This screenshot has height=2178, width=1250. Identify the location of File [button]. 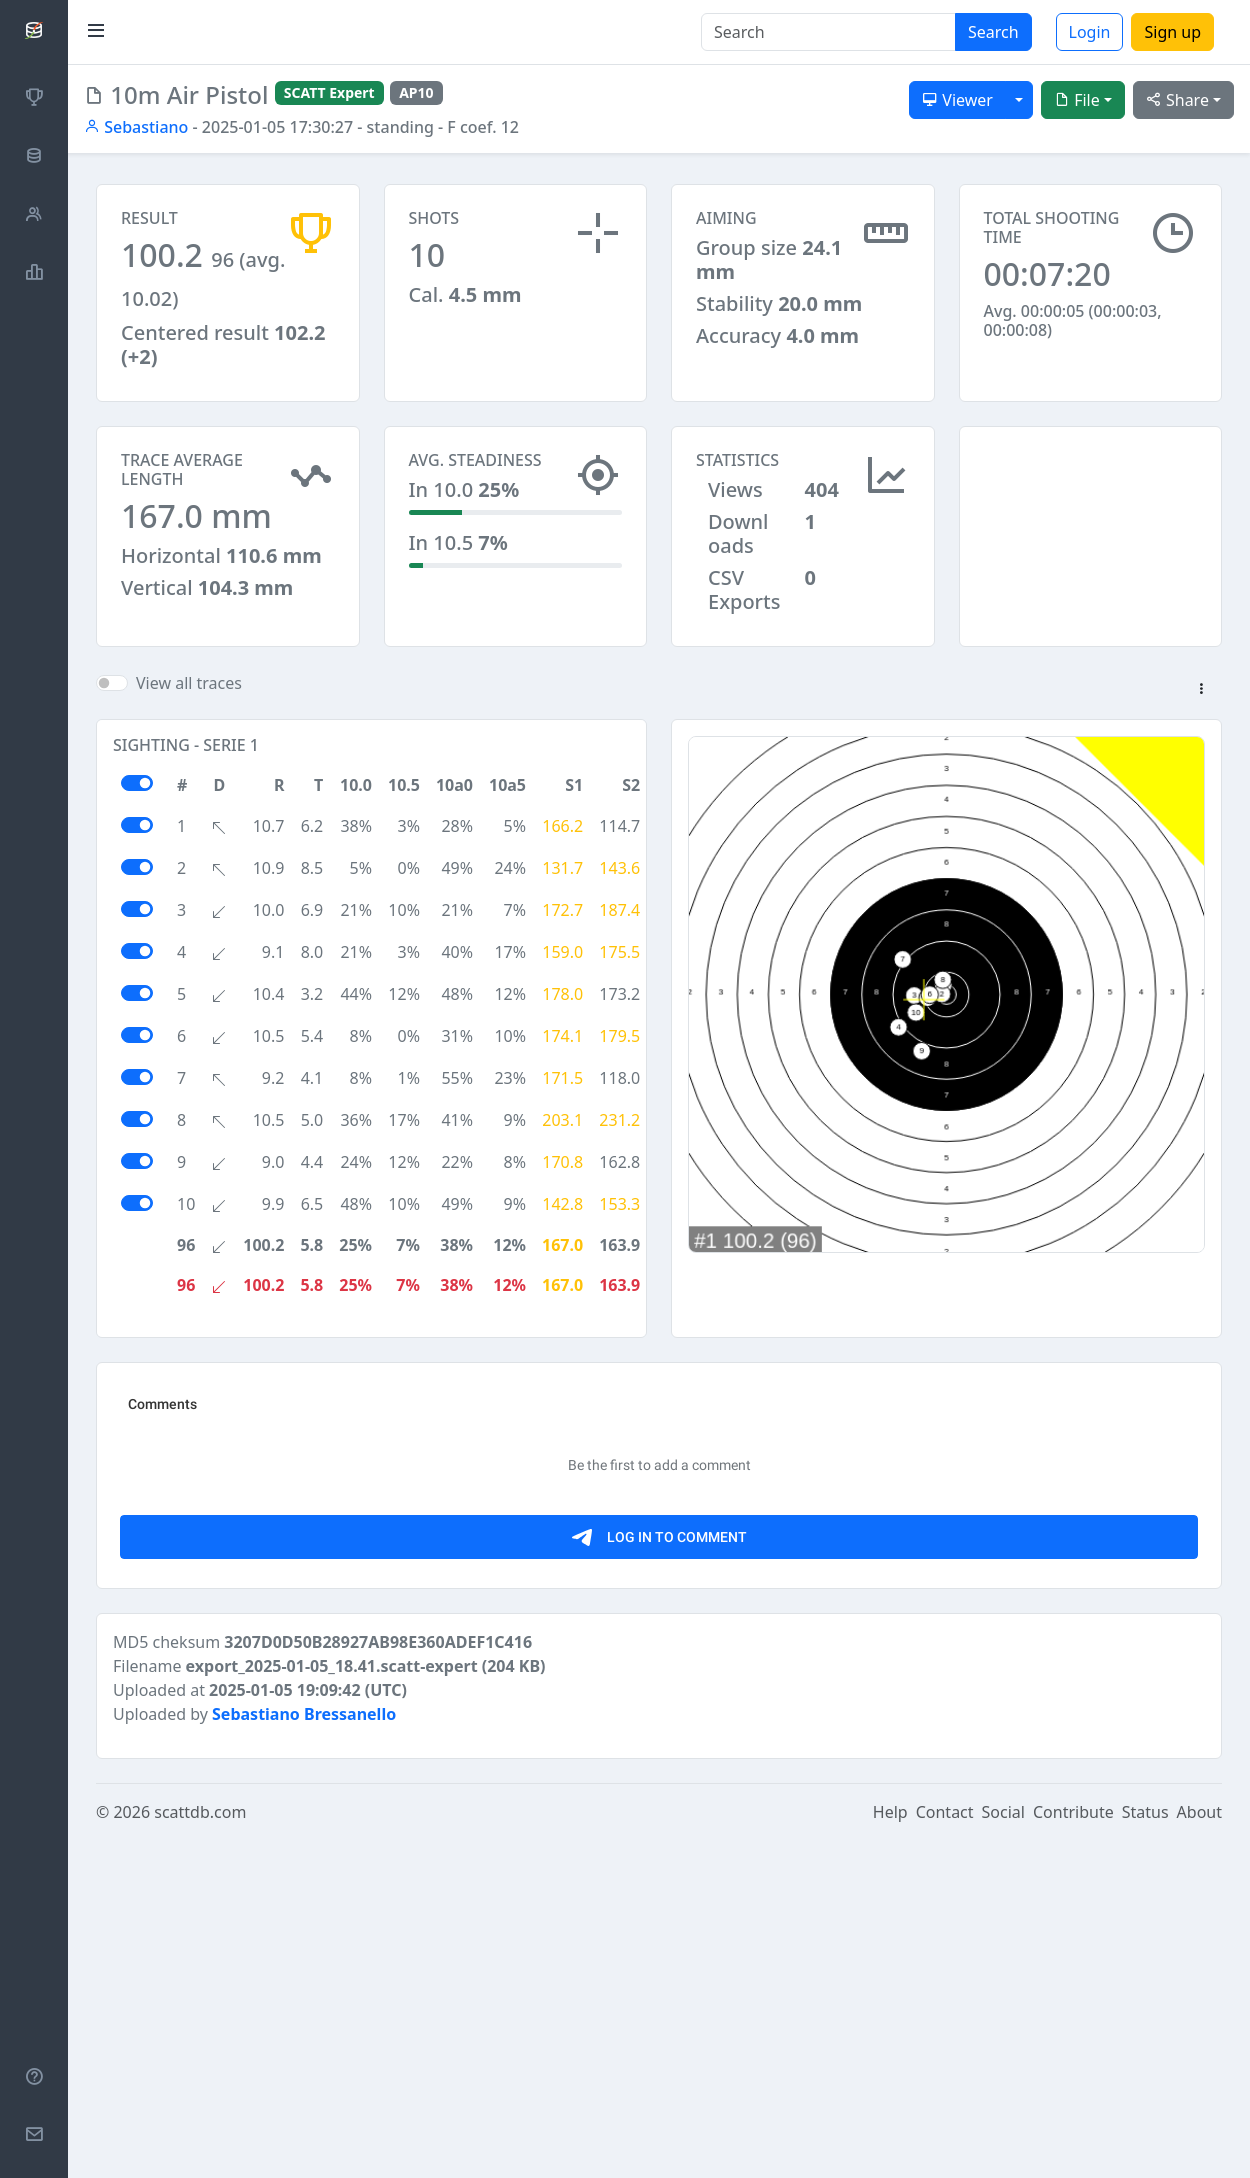
(1077, 100).